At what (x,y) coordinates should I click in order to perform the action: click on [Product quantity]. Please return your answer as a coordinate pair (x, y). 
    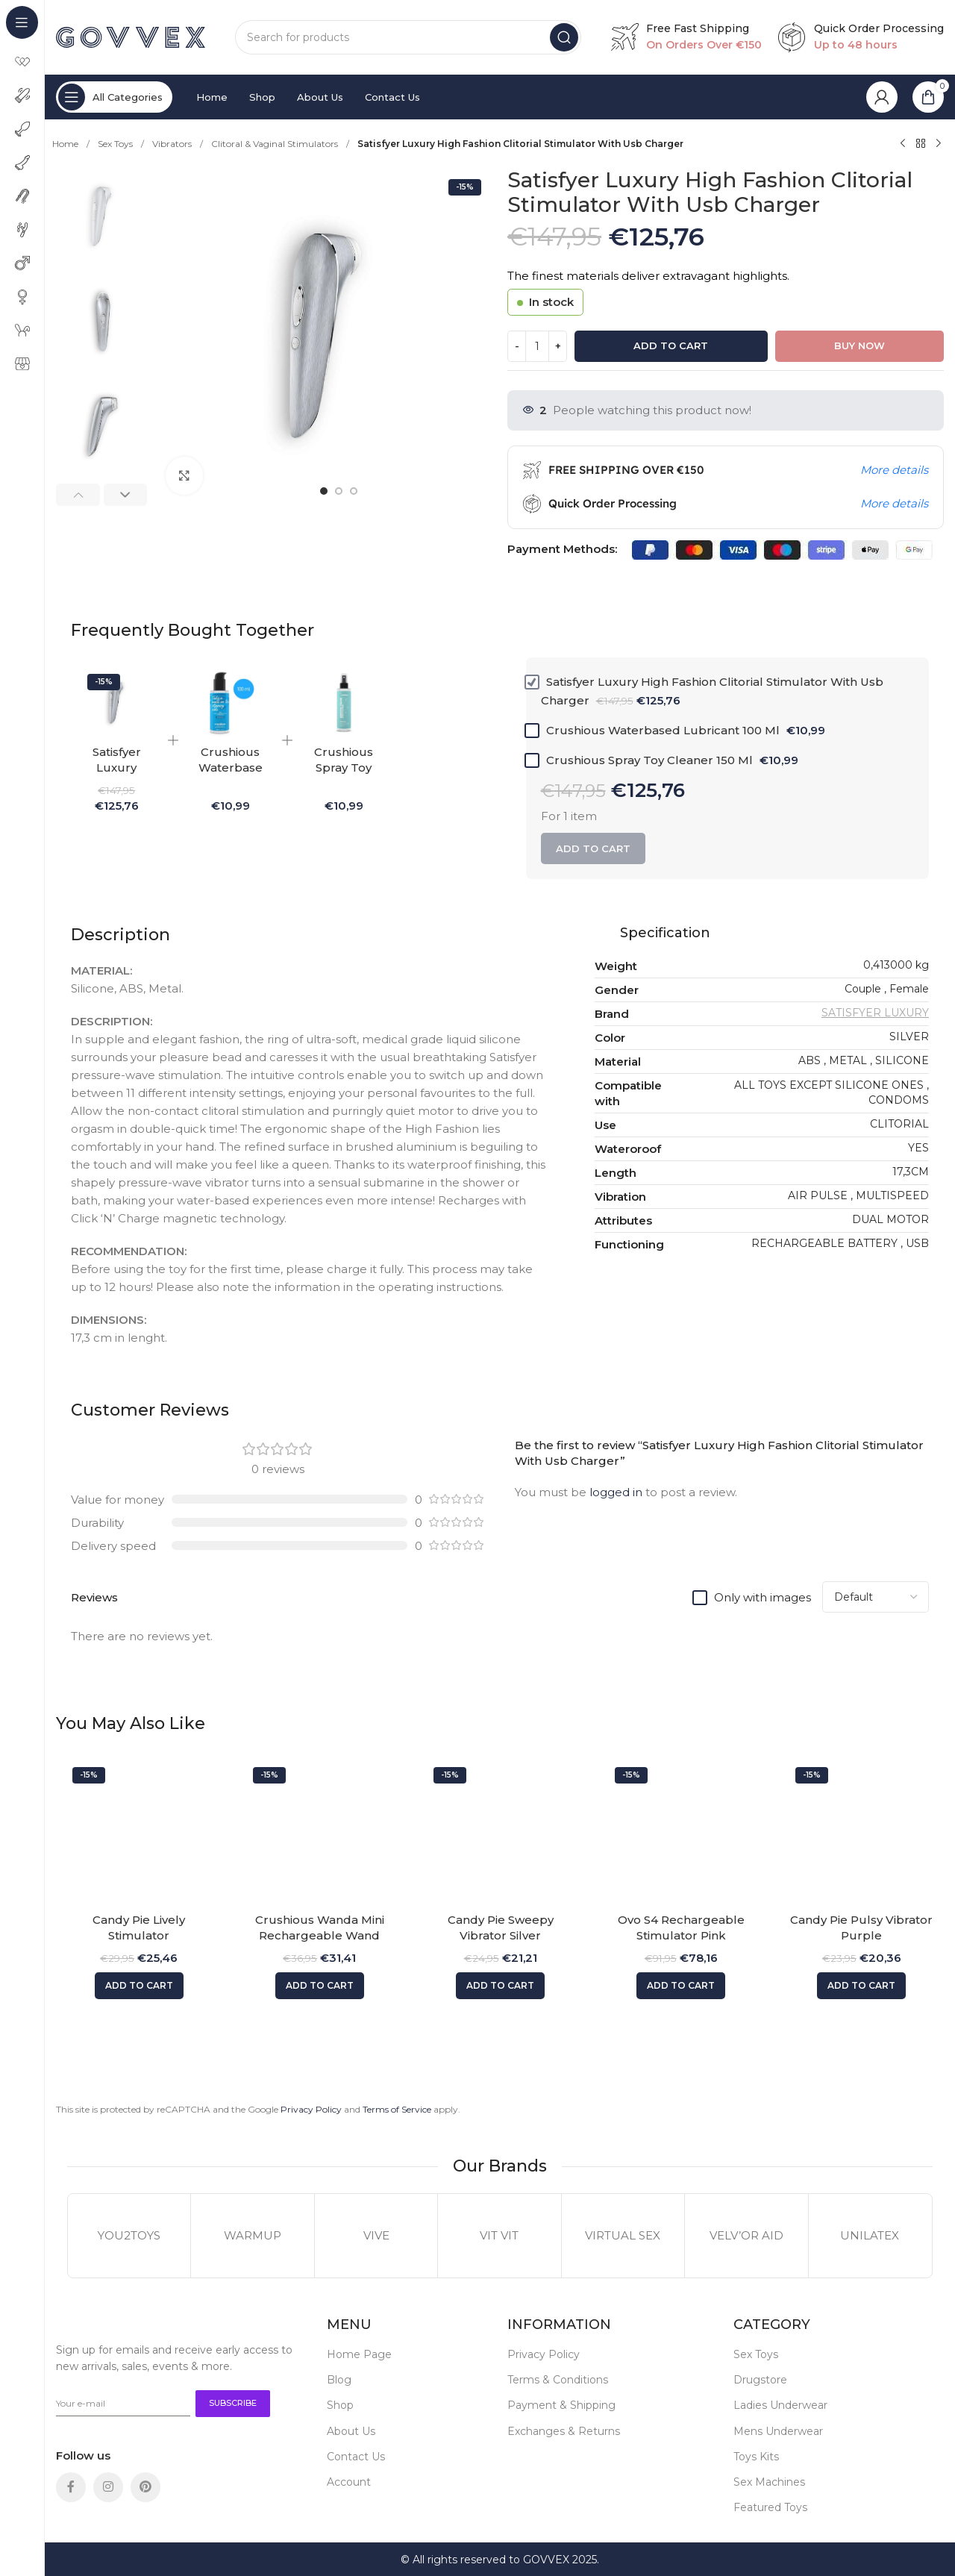
    Looking at the image, I should click on (537, 346).